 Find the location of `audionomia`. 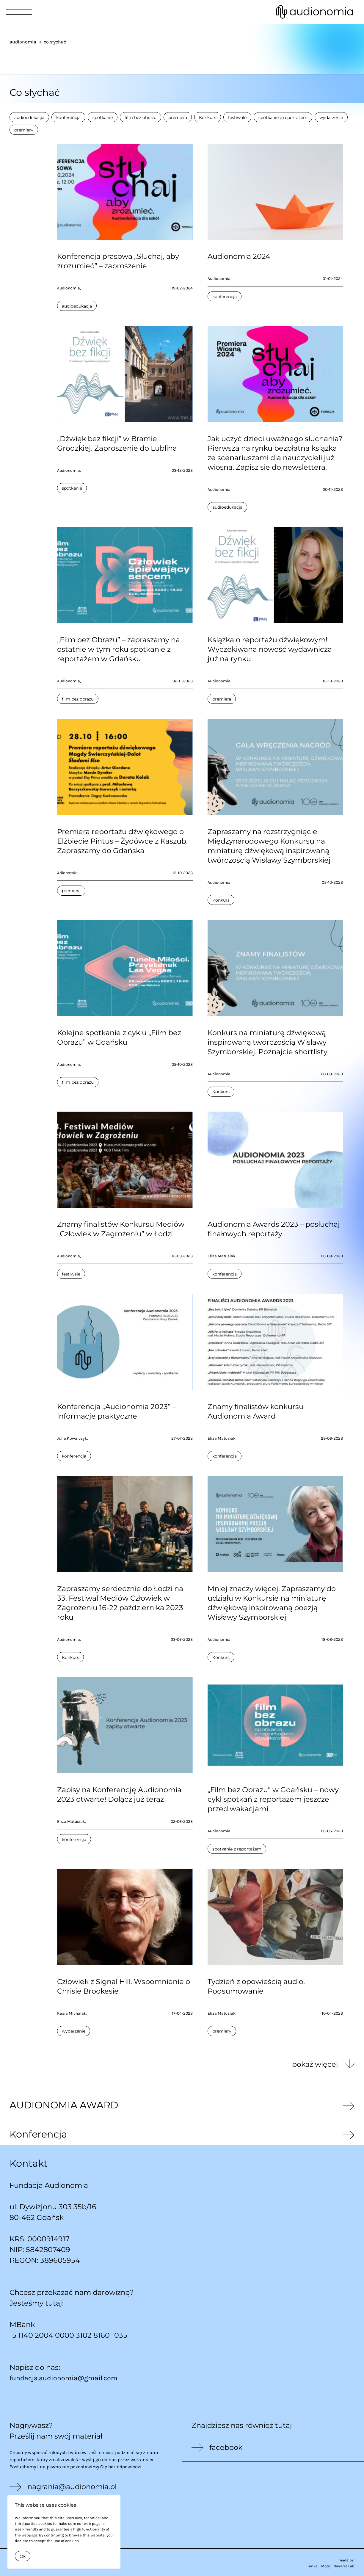

audionomia is located at coordinates (23, 42).